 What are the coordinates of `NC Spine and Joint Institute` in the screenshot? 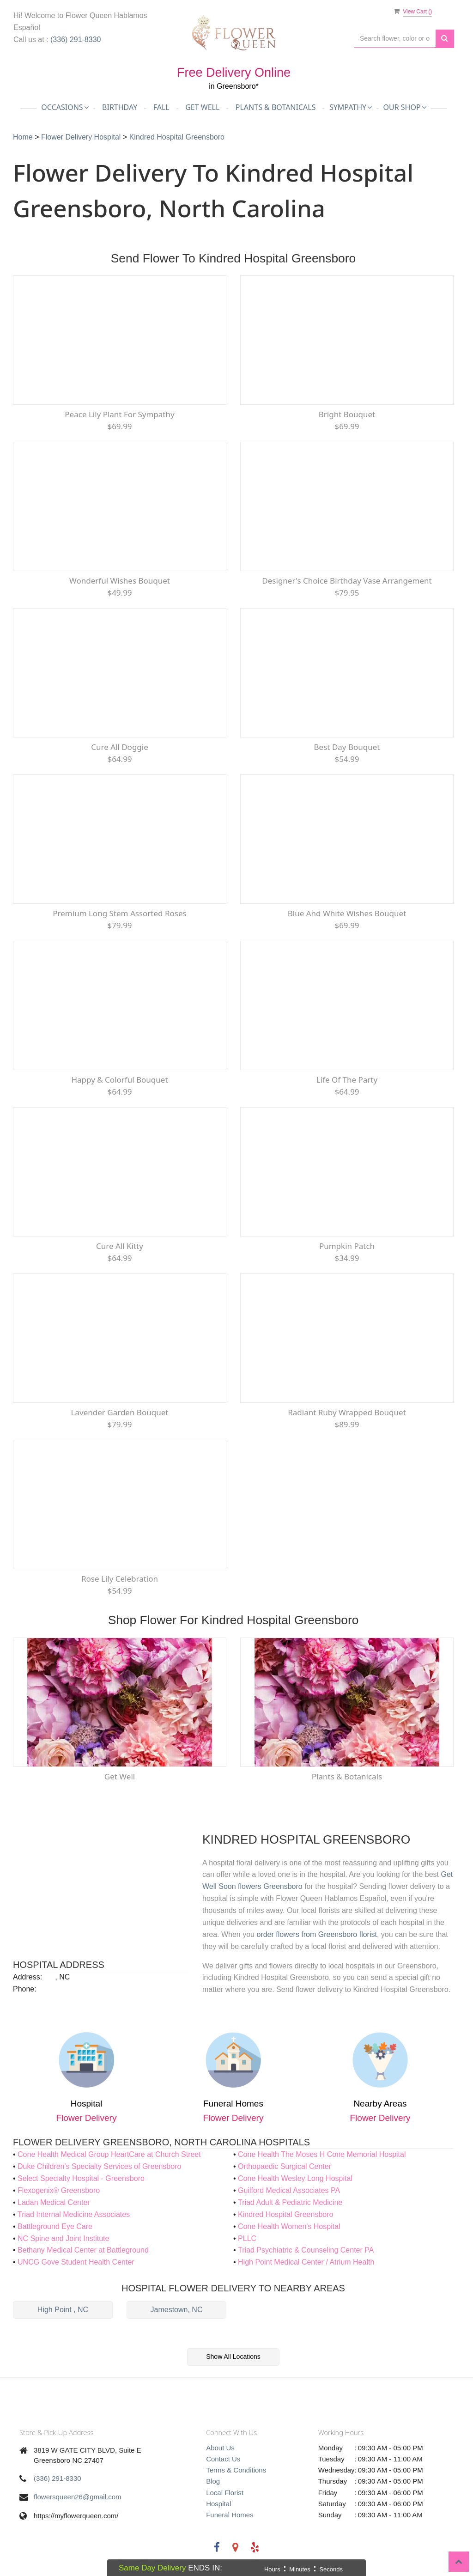 It's located at (63, 2238).